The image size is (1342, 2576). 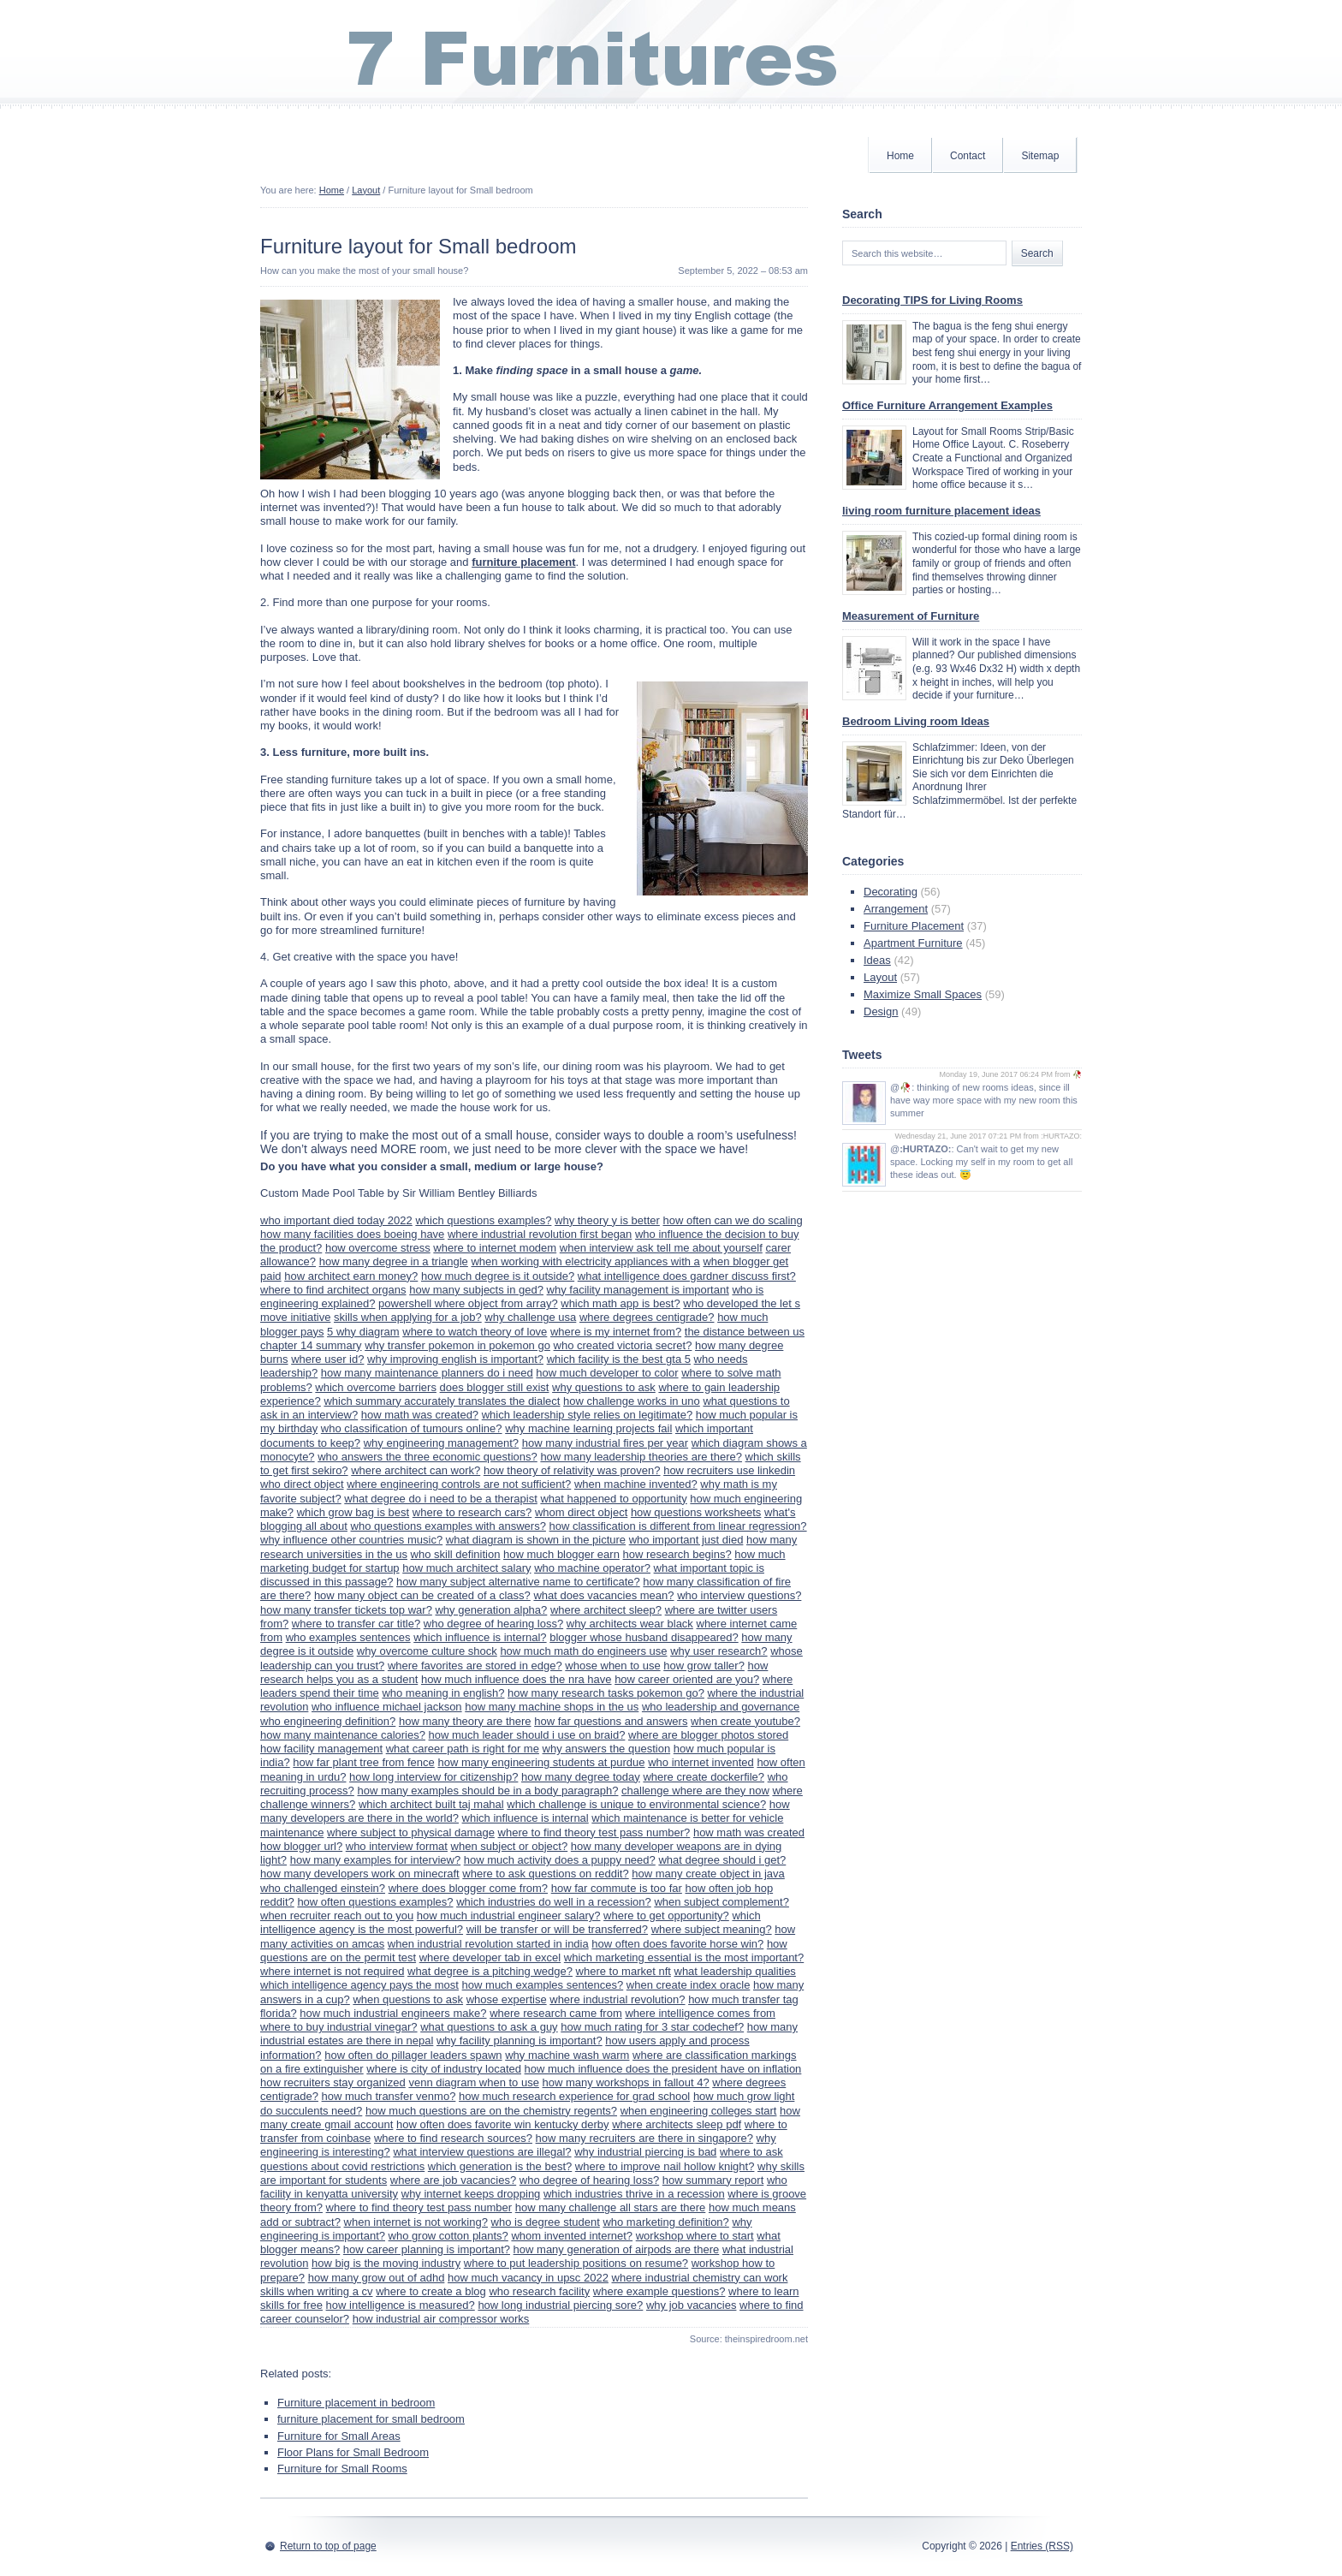 What do you see at coordinates (557, 1929) in the screenshot?
I see `will be transfer or will be transferred?` at bounding box center [557, 1929].